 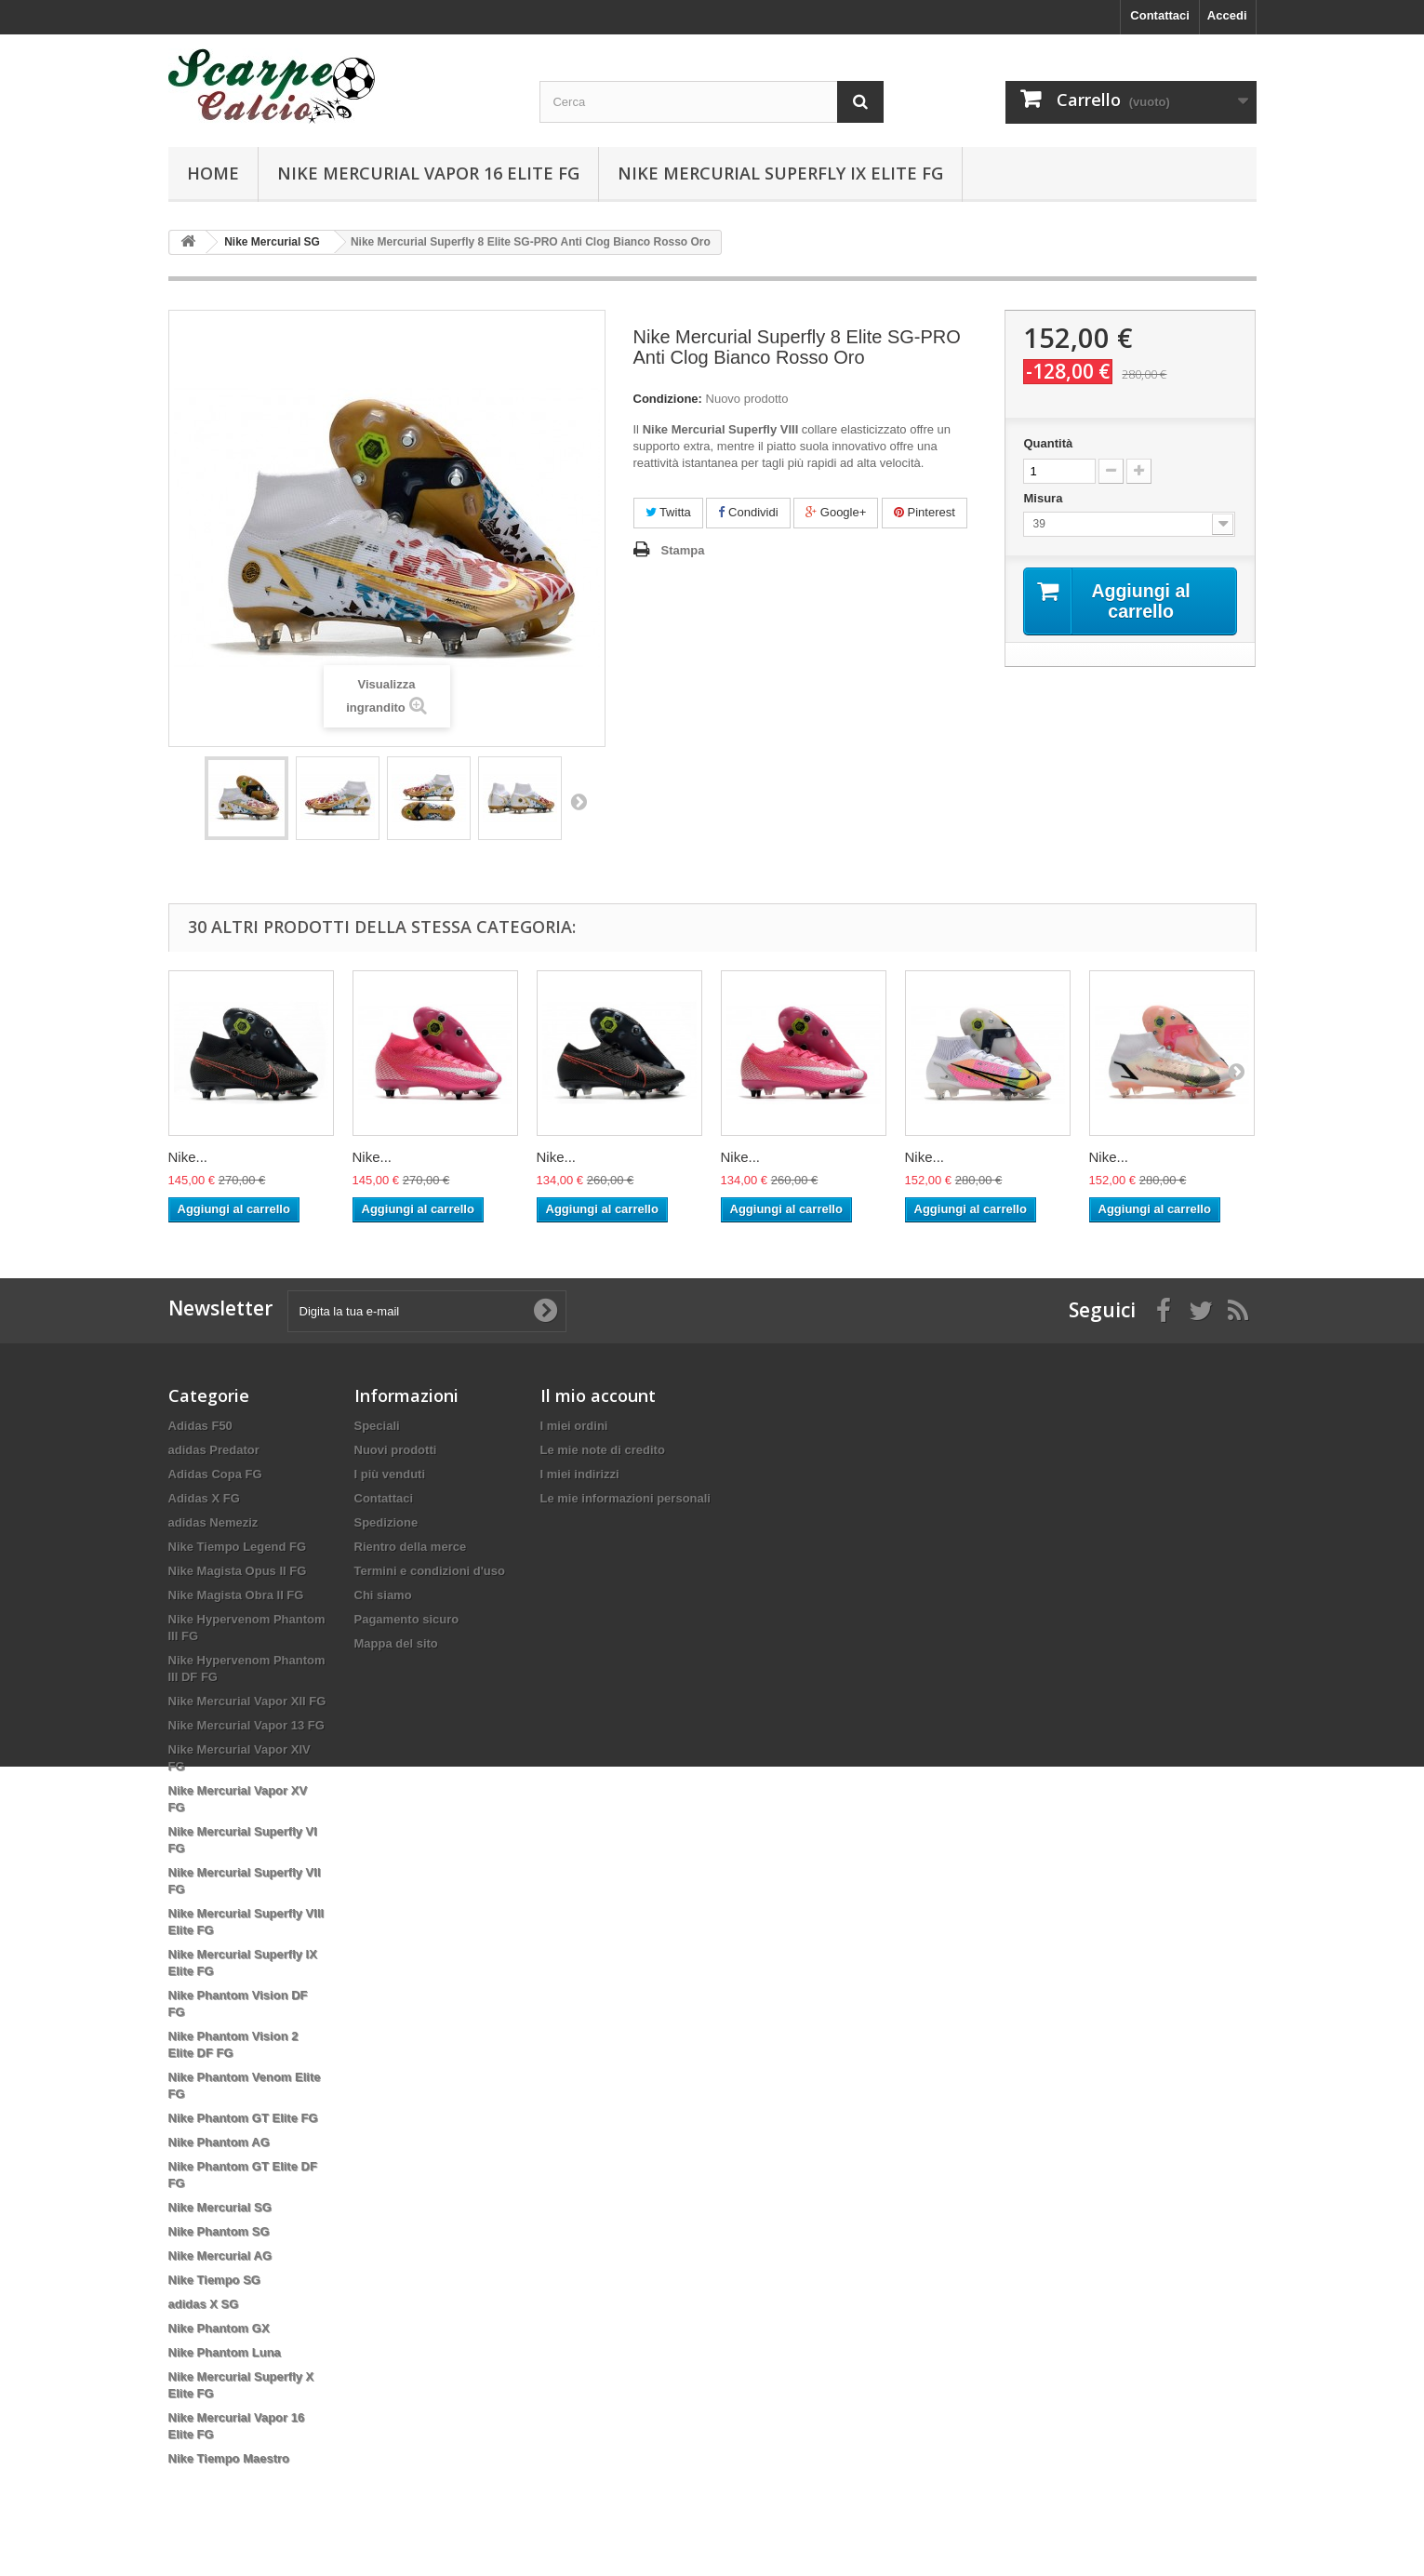 I want to click on Speciali, so click(x=377, y=1426).